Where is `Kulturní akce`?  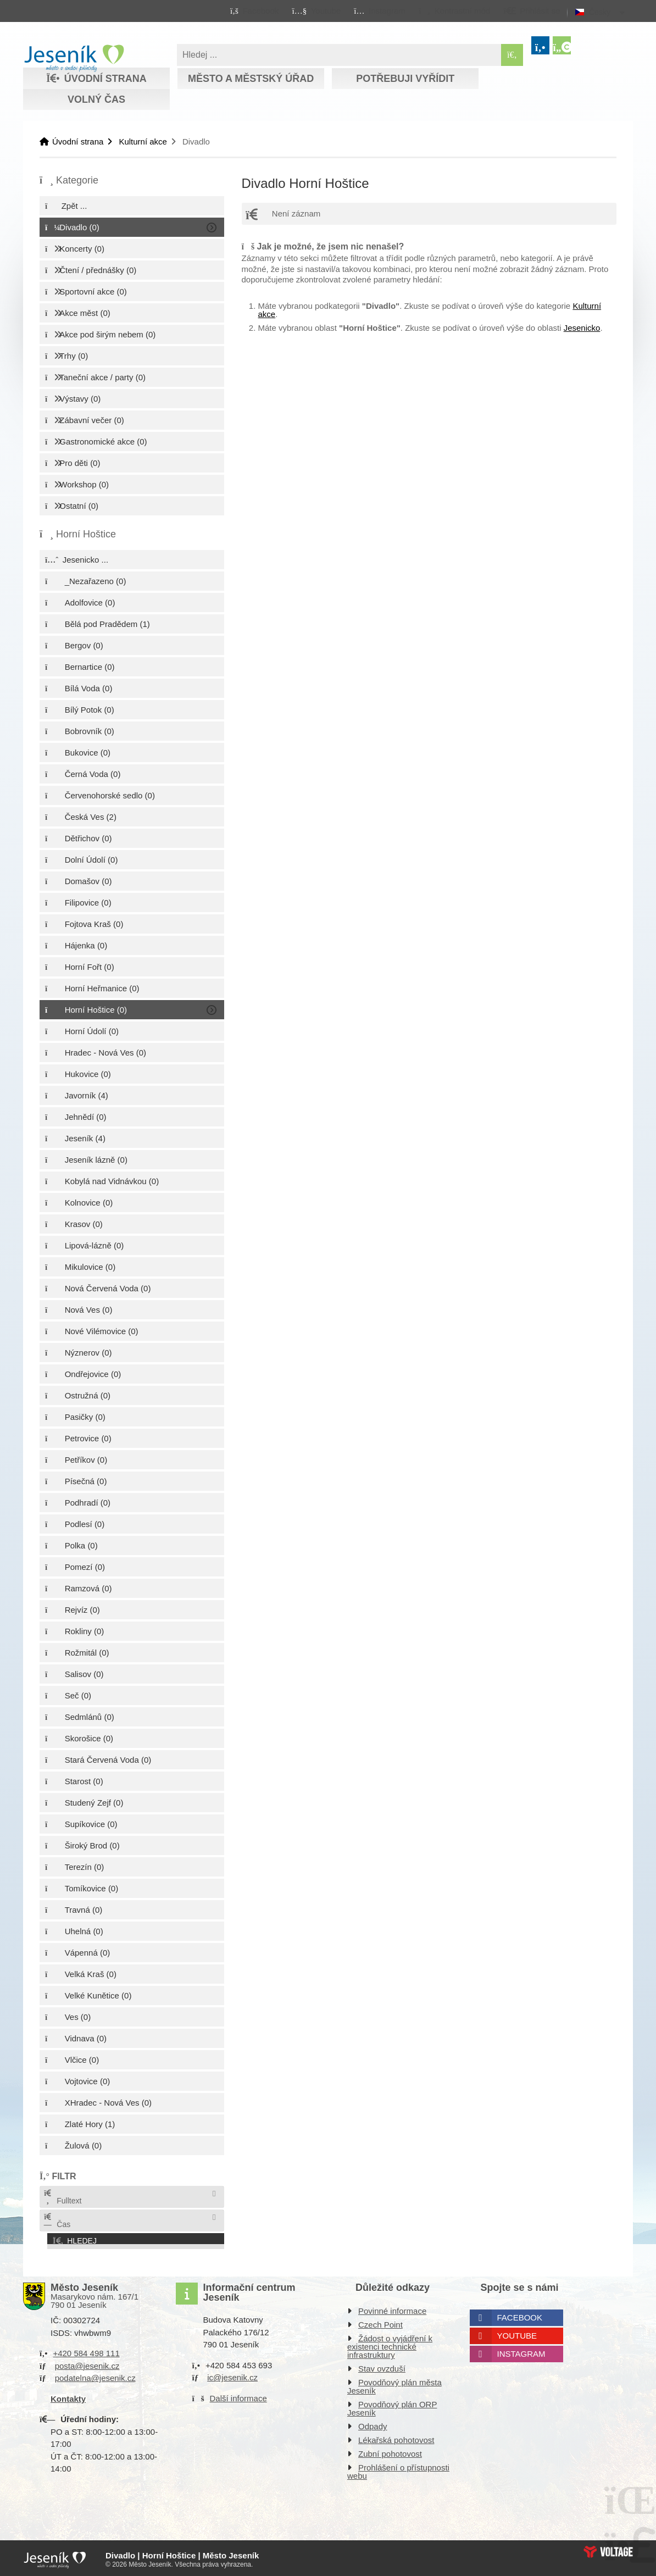
Kulturní akce is located at coordinates (143, 141).